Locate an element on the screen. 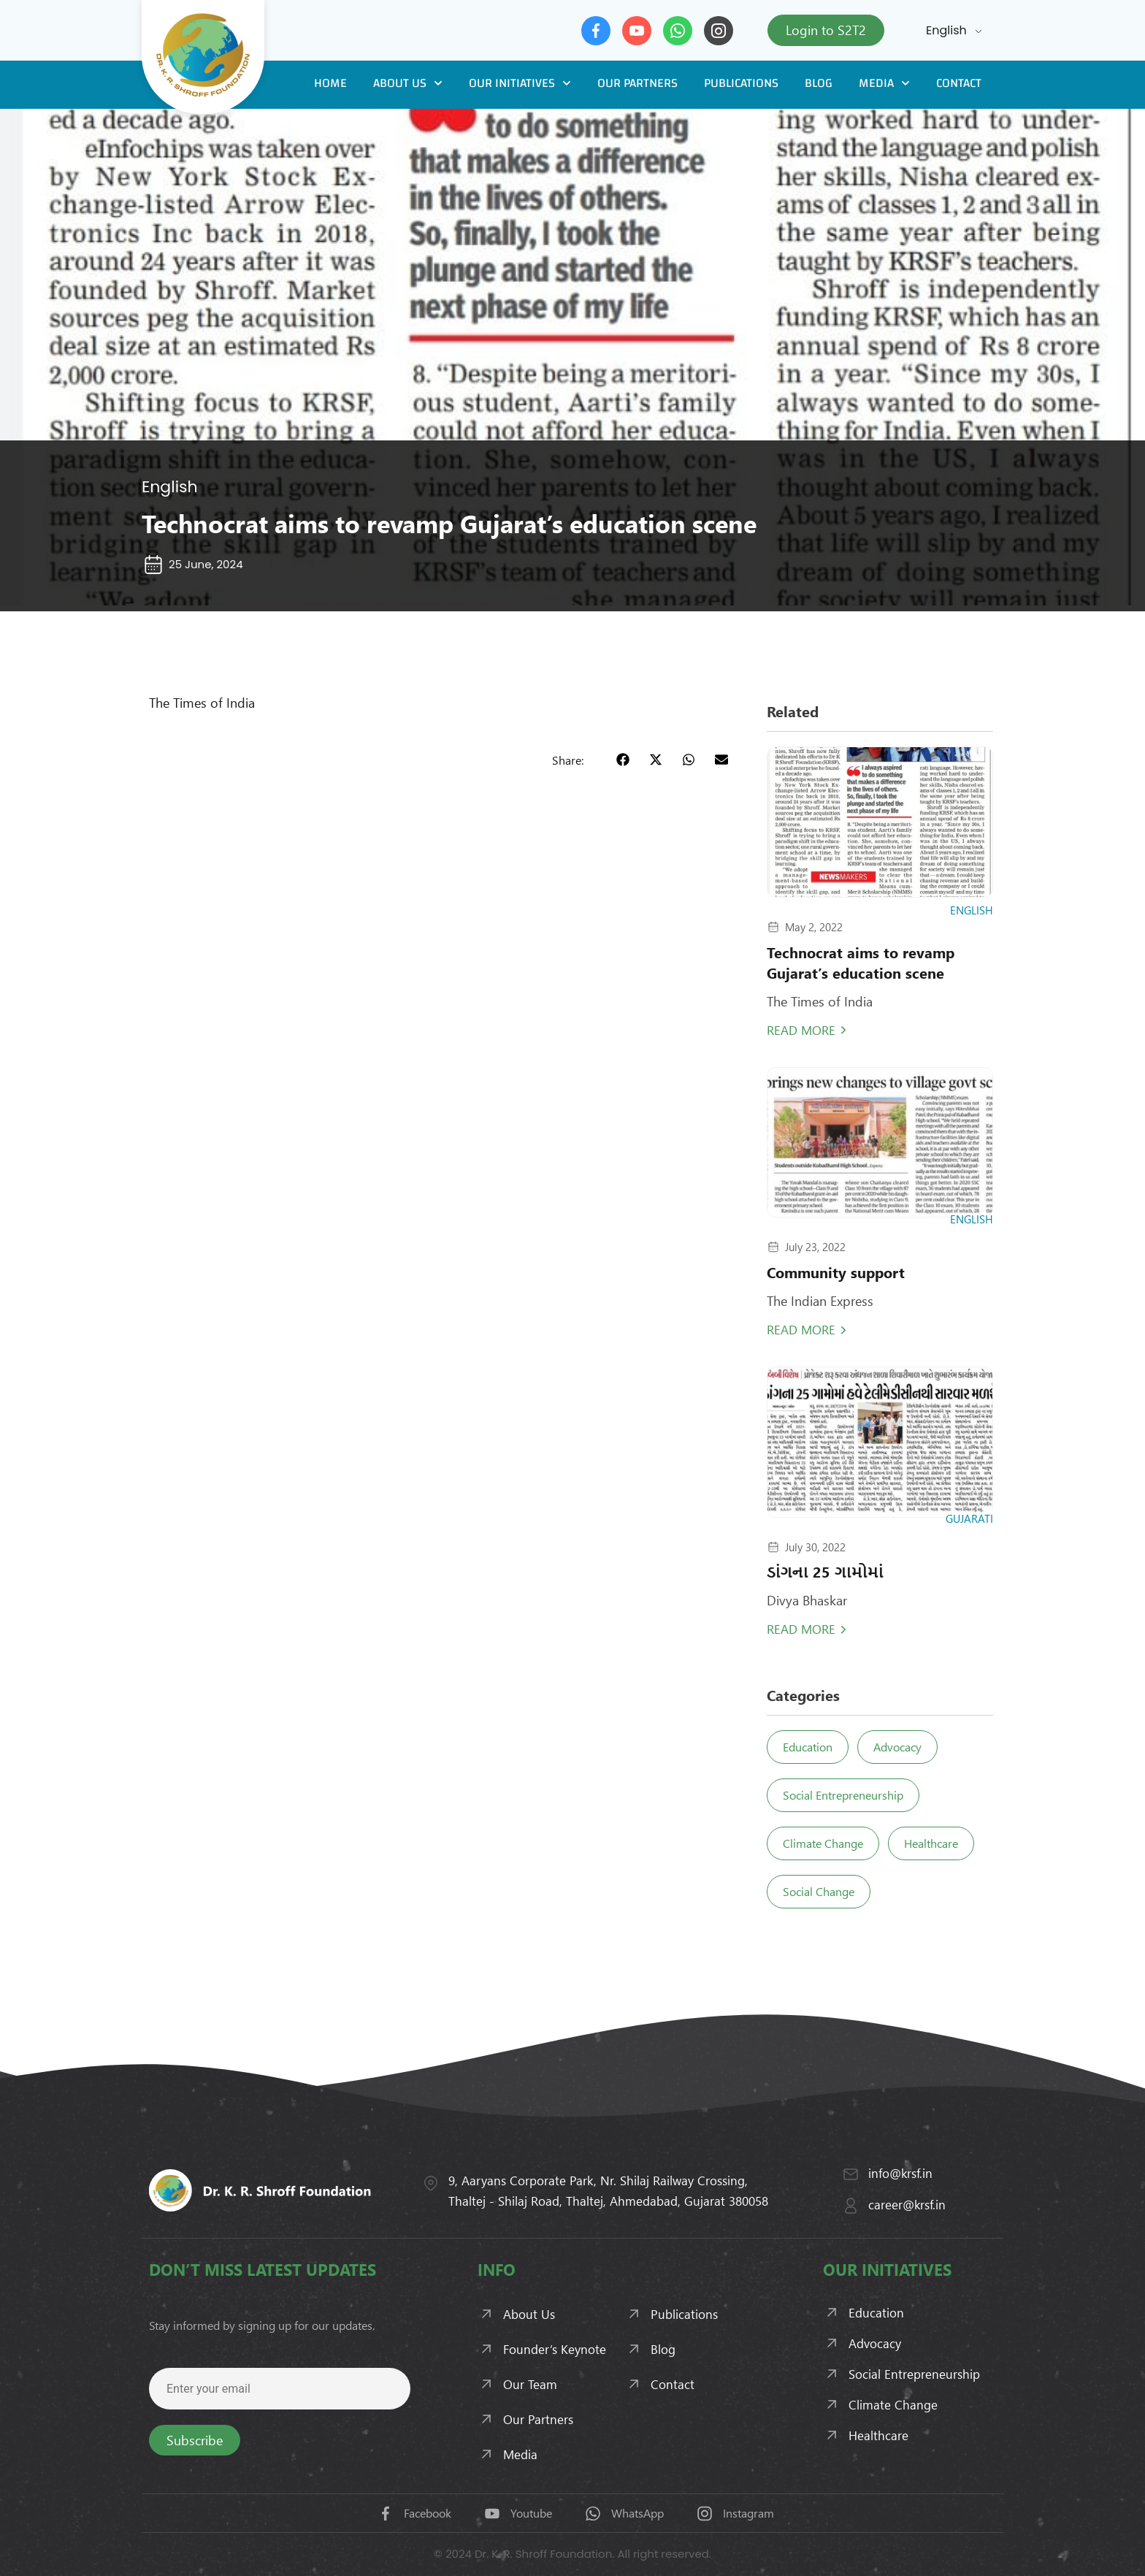  Healthcare is located at coordinates (938, 1843).